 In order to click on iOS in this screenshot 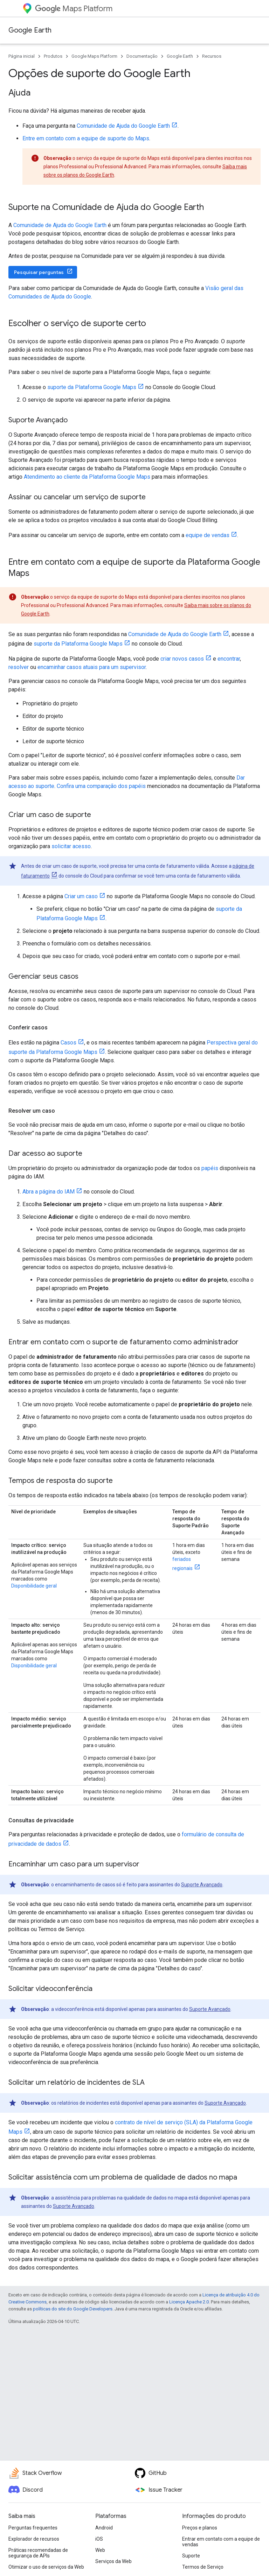, I will do `click(99, 2539)`.